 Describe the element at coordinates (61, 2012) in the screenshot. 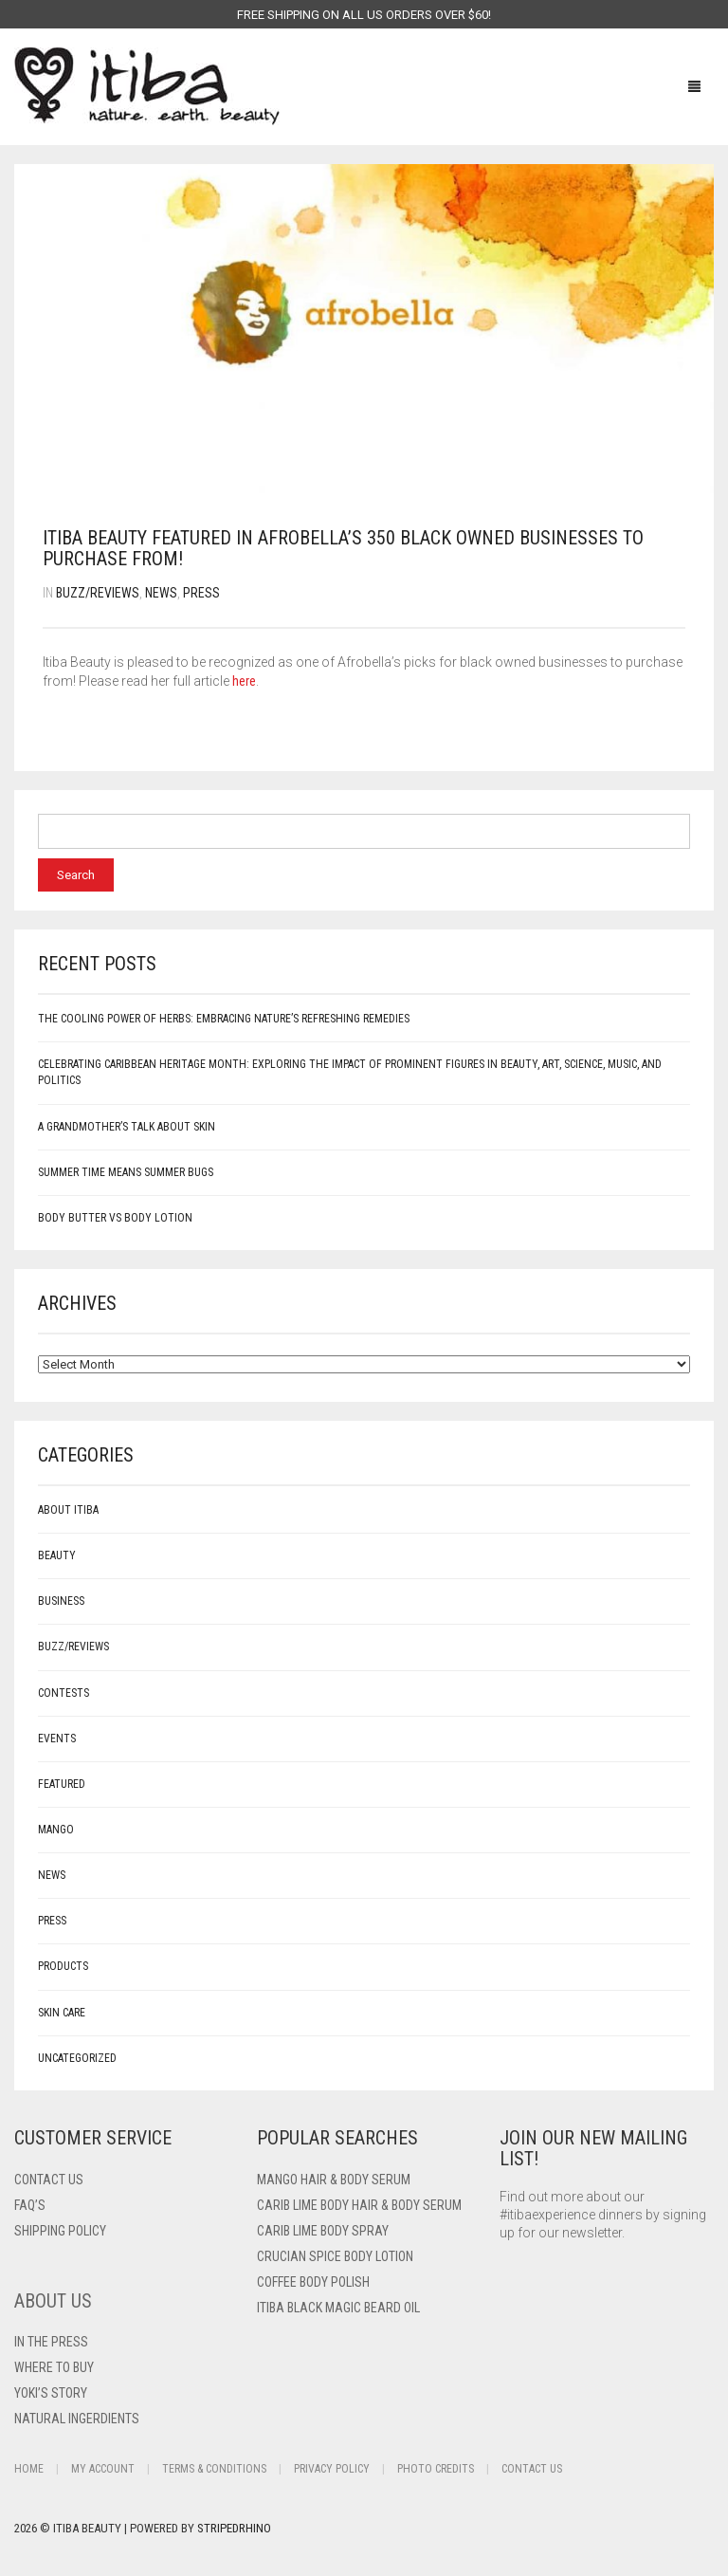

I see `Skin care` at that location.